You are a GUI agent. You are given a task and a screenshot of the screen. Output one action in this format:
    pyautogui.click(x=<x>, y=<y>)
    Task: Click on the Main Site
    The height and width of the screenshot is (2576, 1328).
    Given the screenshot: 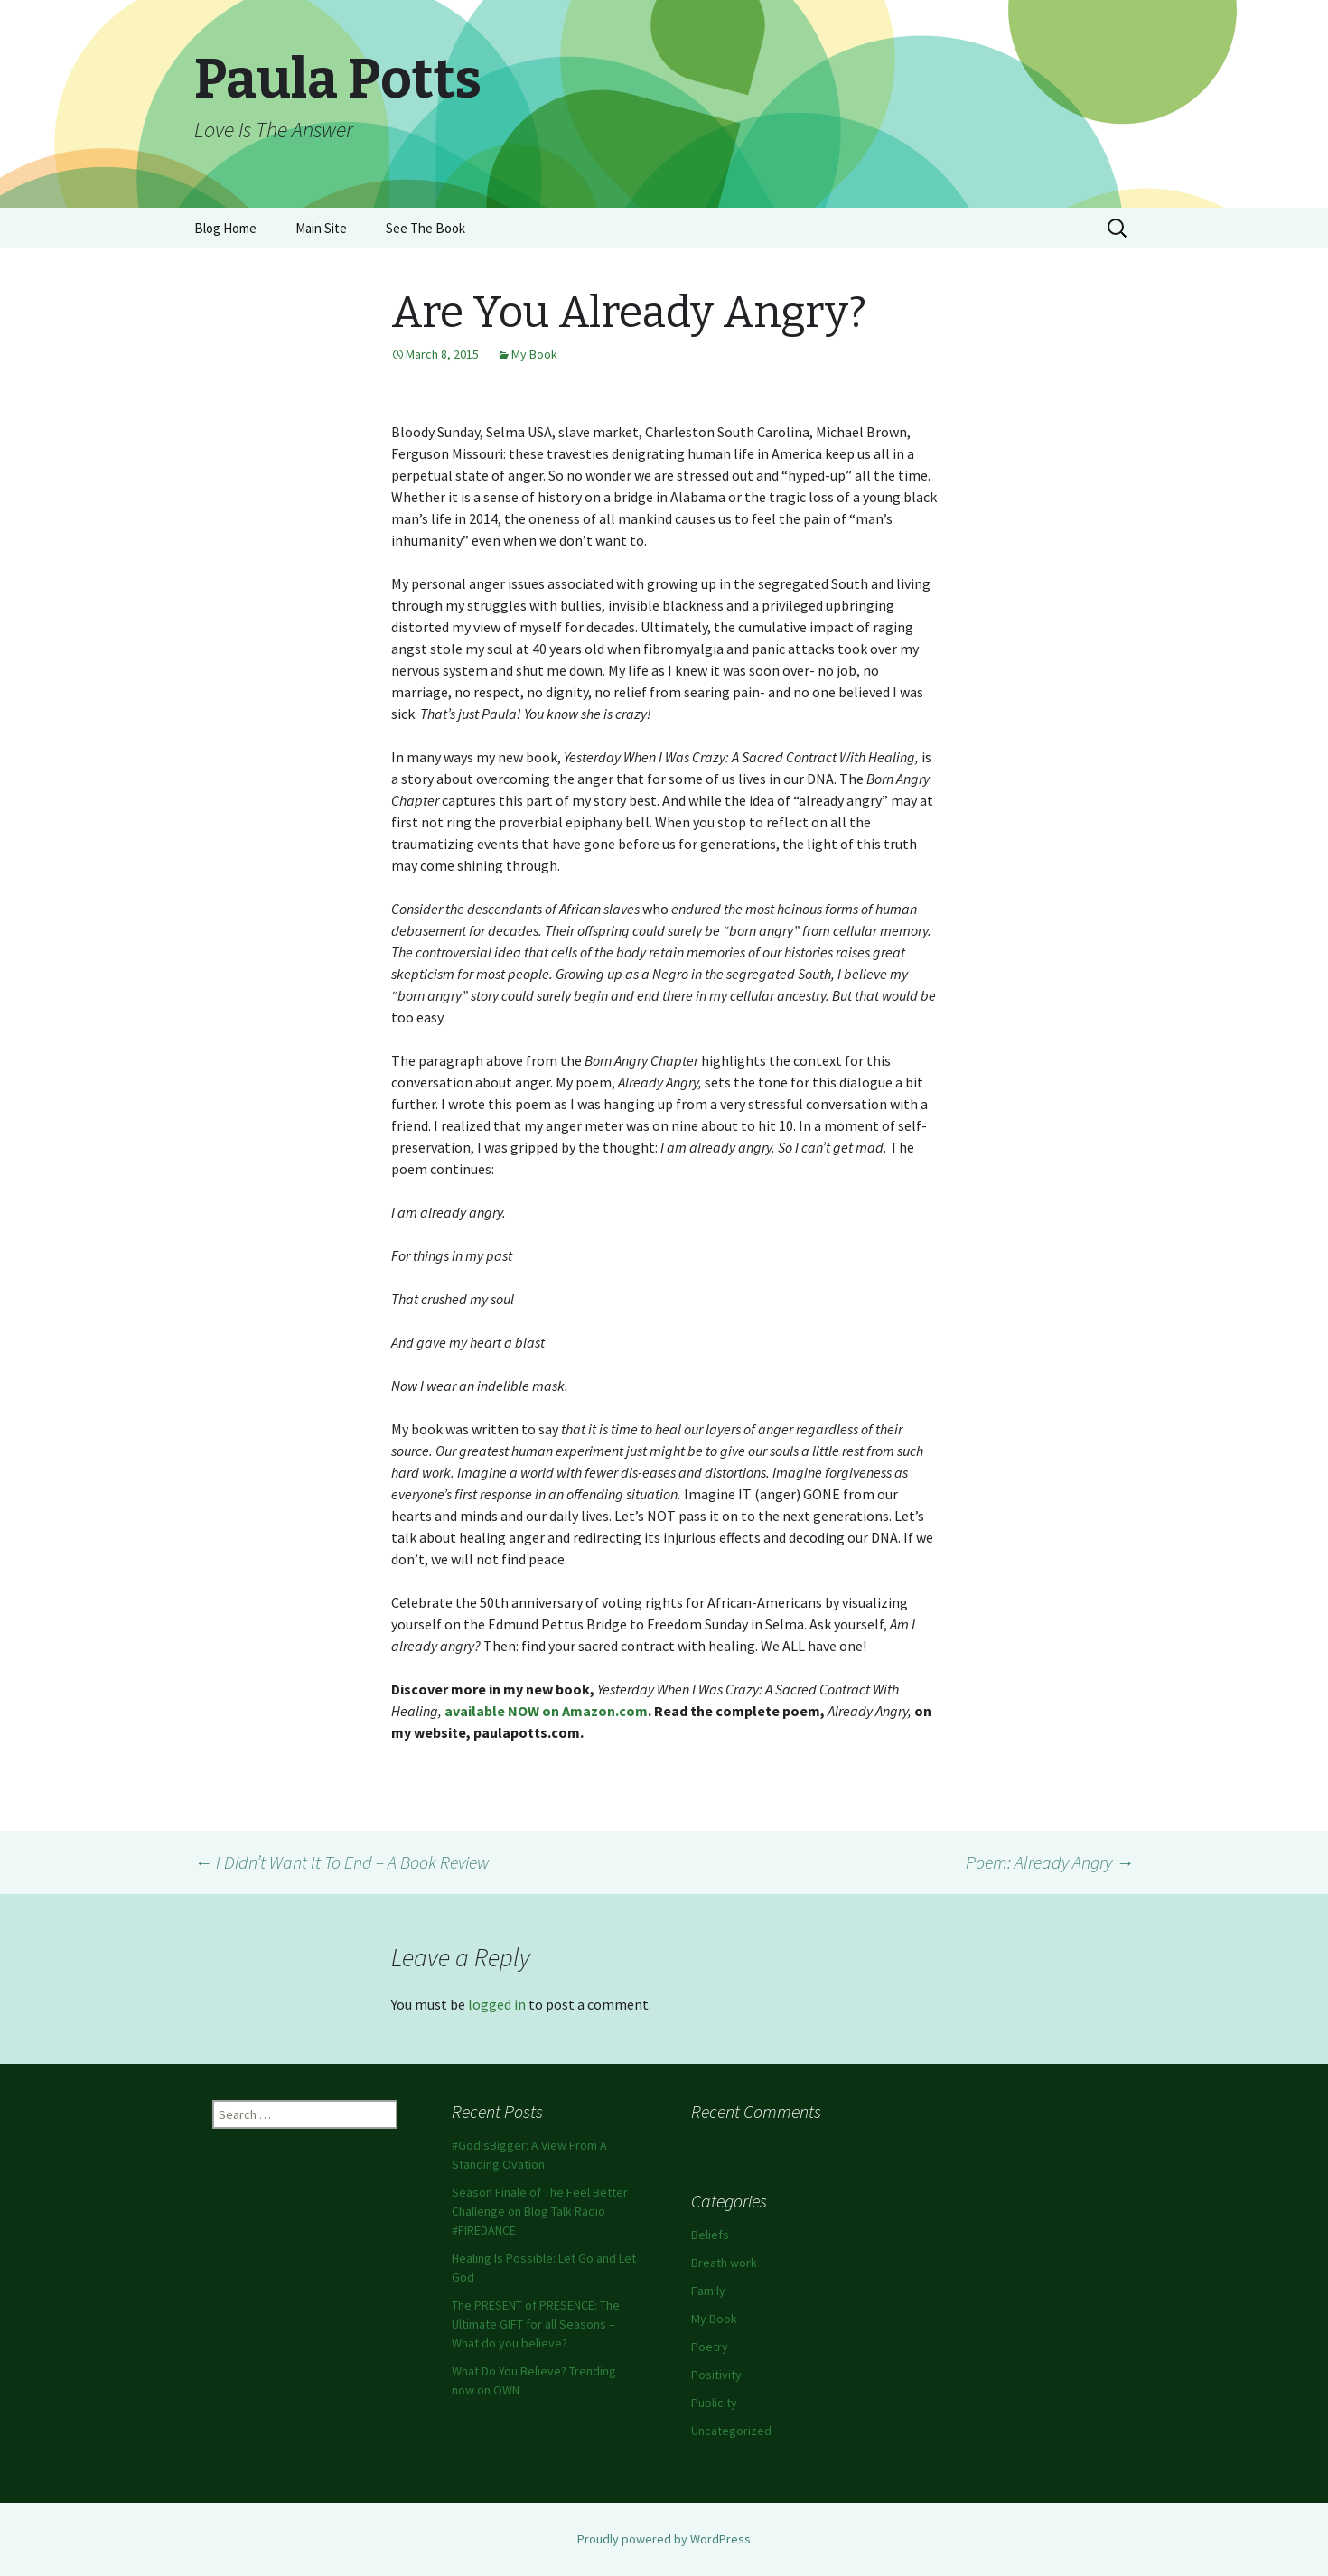 What is the action you would take?
    pyautogui.click(x=321, y=228)
    